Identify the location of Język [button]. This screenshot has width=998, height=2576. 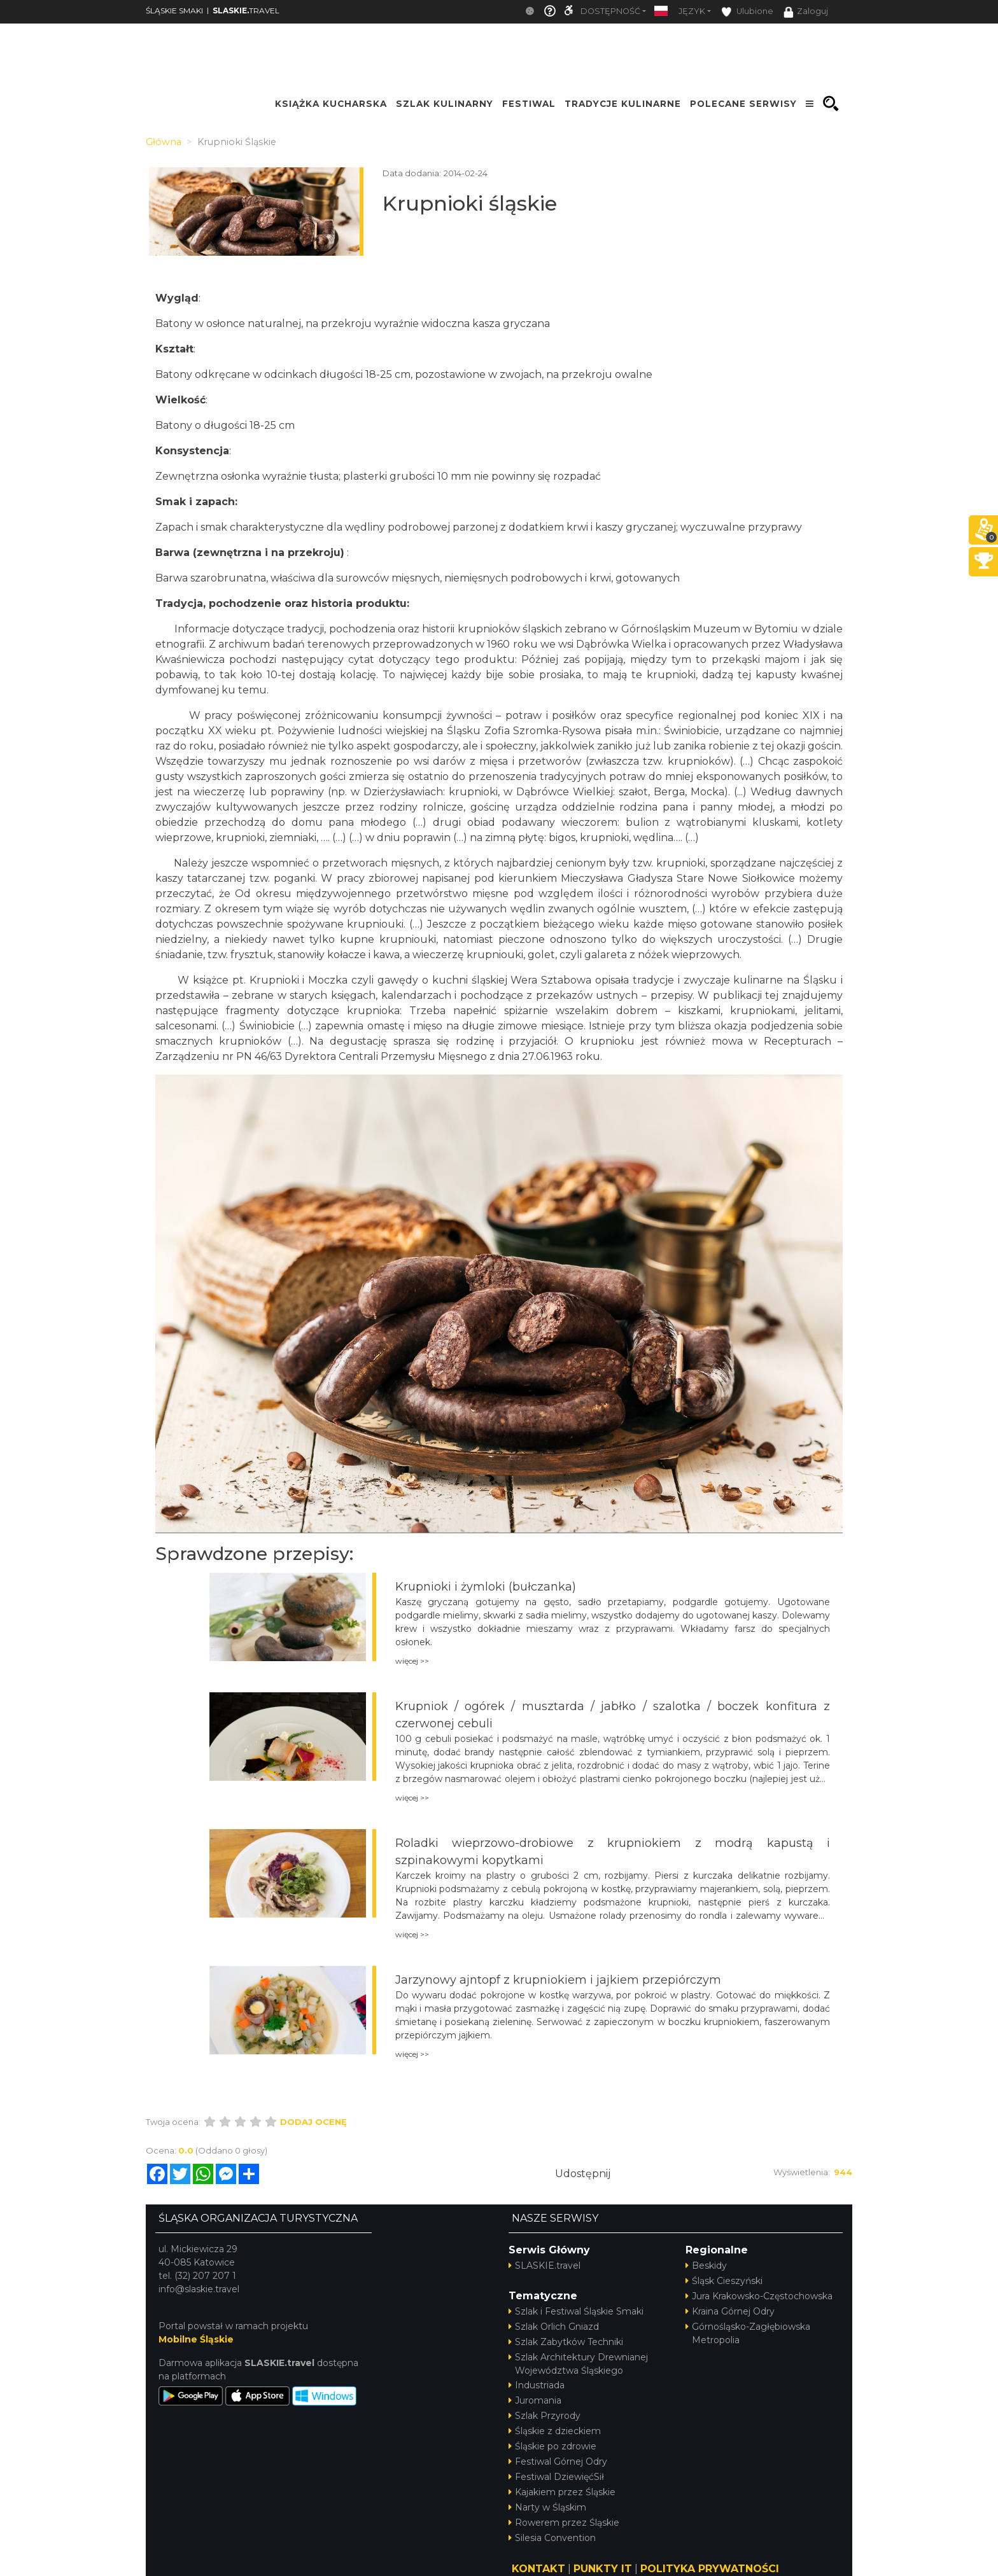
(691, 11).